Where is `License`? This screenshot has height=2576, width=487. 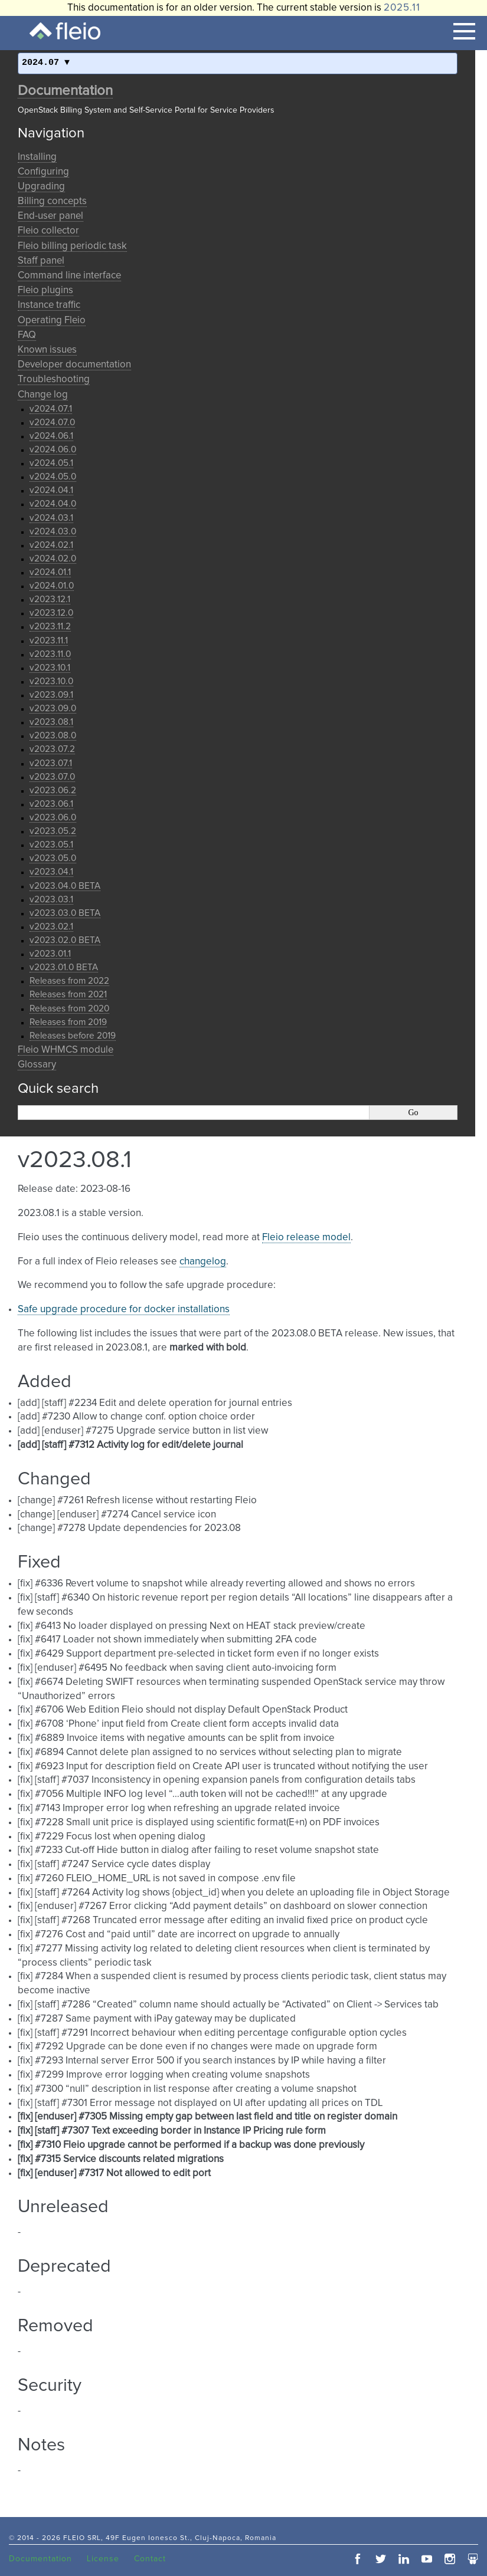 License is located at coordinates (103, 2559).